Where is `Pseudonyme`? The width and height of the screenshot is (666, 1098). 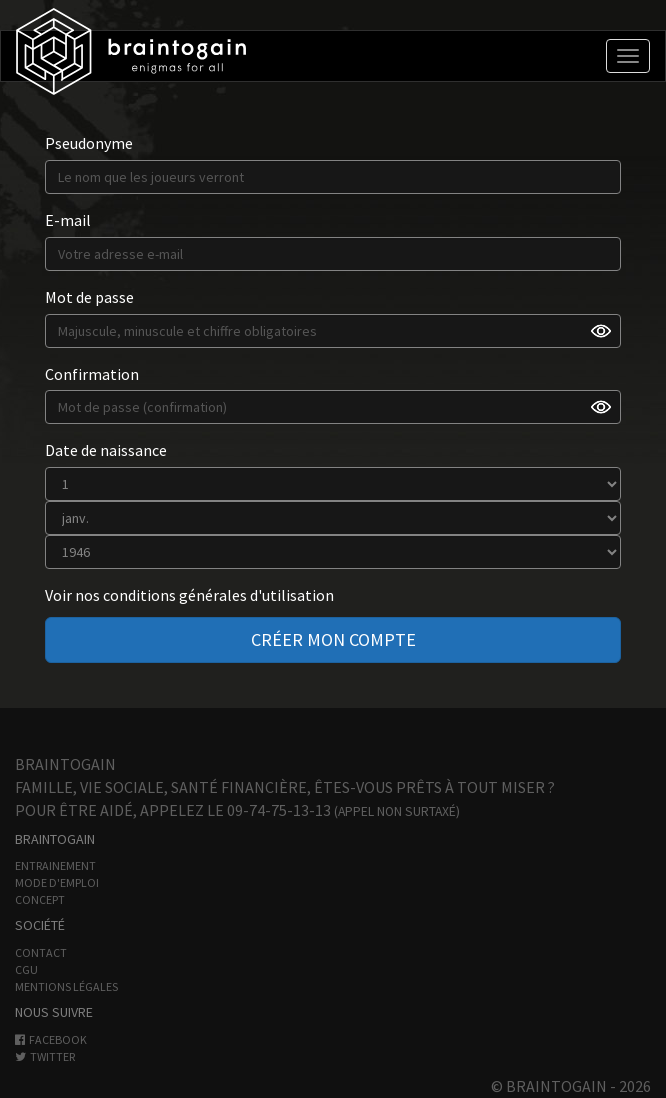
Pseudonyme is located at coordinates (89, 143).